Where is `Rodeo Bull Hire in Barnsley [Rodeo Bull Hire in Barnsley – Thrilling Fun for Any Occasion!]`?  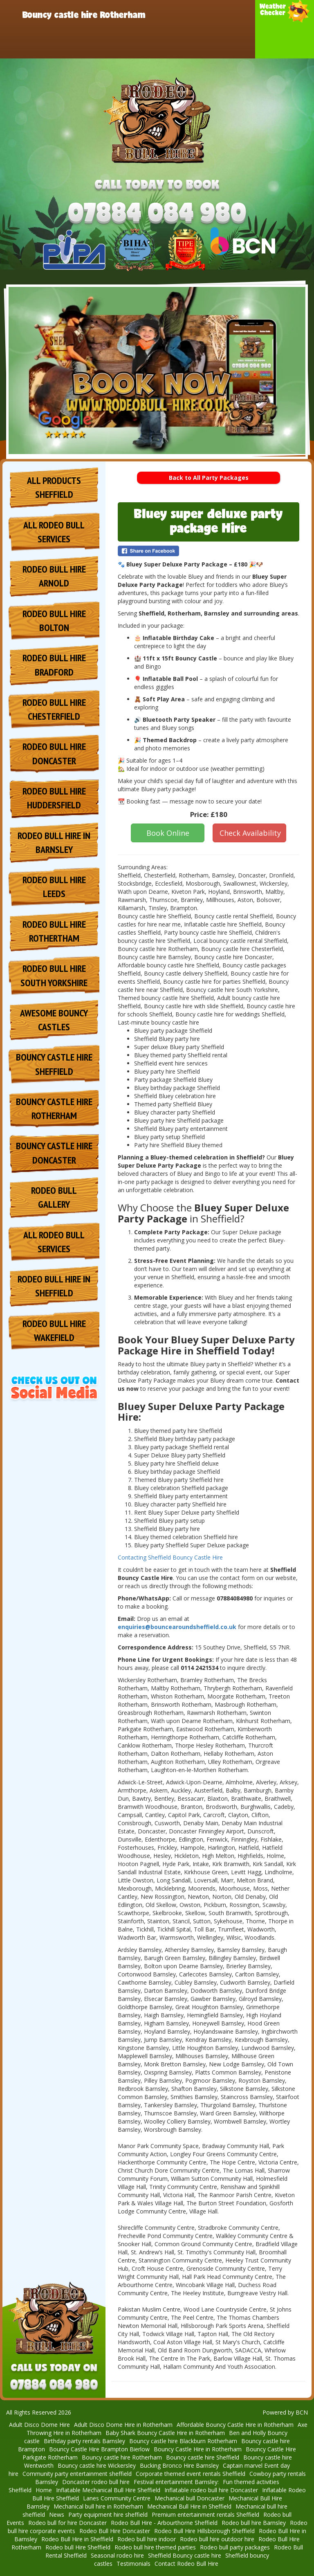 Rodeo Bull Hire in Barnsley [Rodeo Bull Hire in Barnsley – Thrilling Fun for Any Occasion!] is located at coordinates (54, 842).